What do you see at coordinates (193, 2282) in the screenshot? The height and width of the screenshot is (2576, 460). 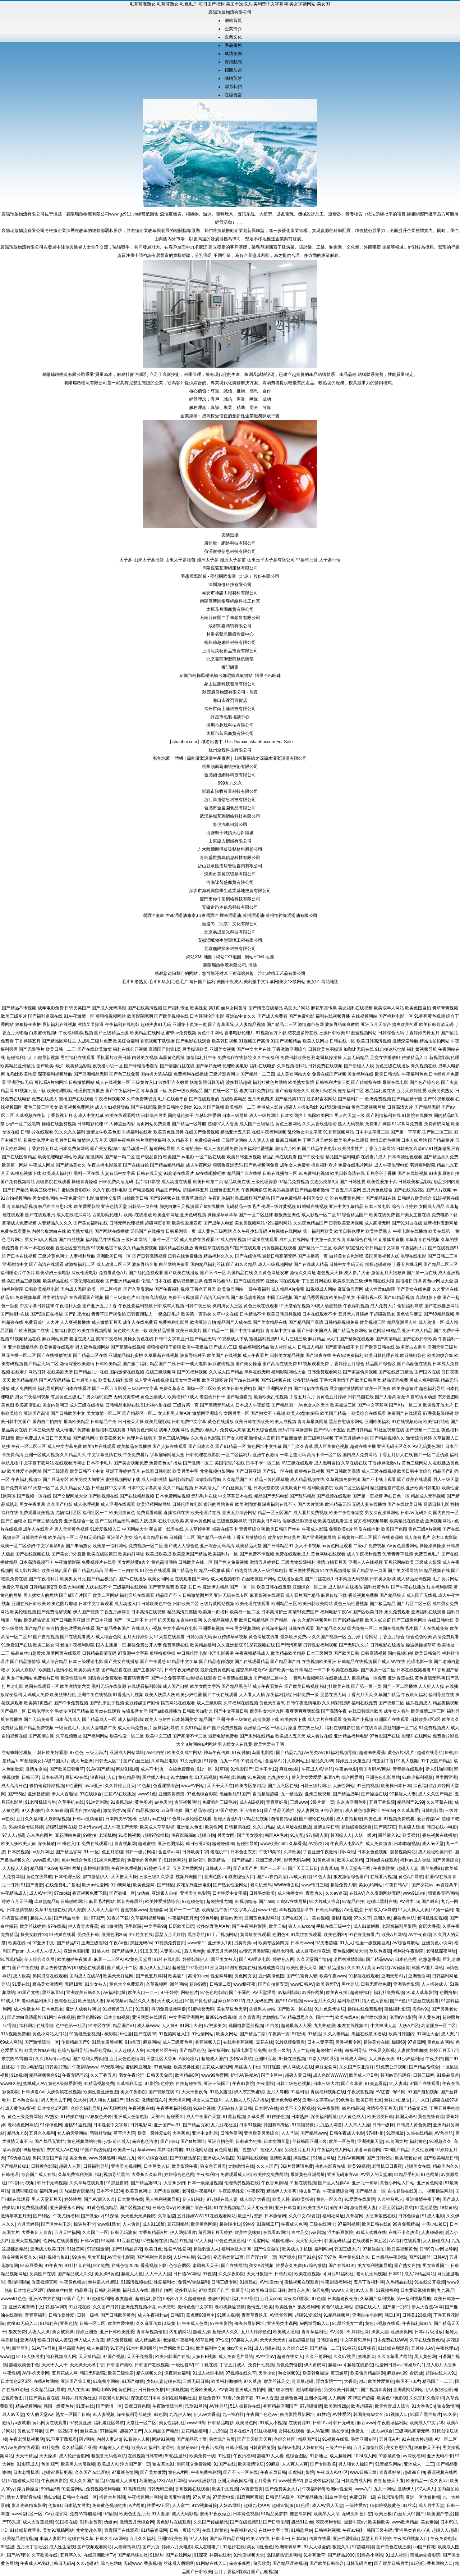 I see `免费AV导航福利` at bounding box center [193, 2282].